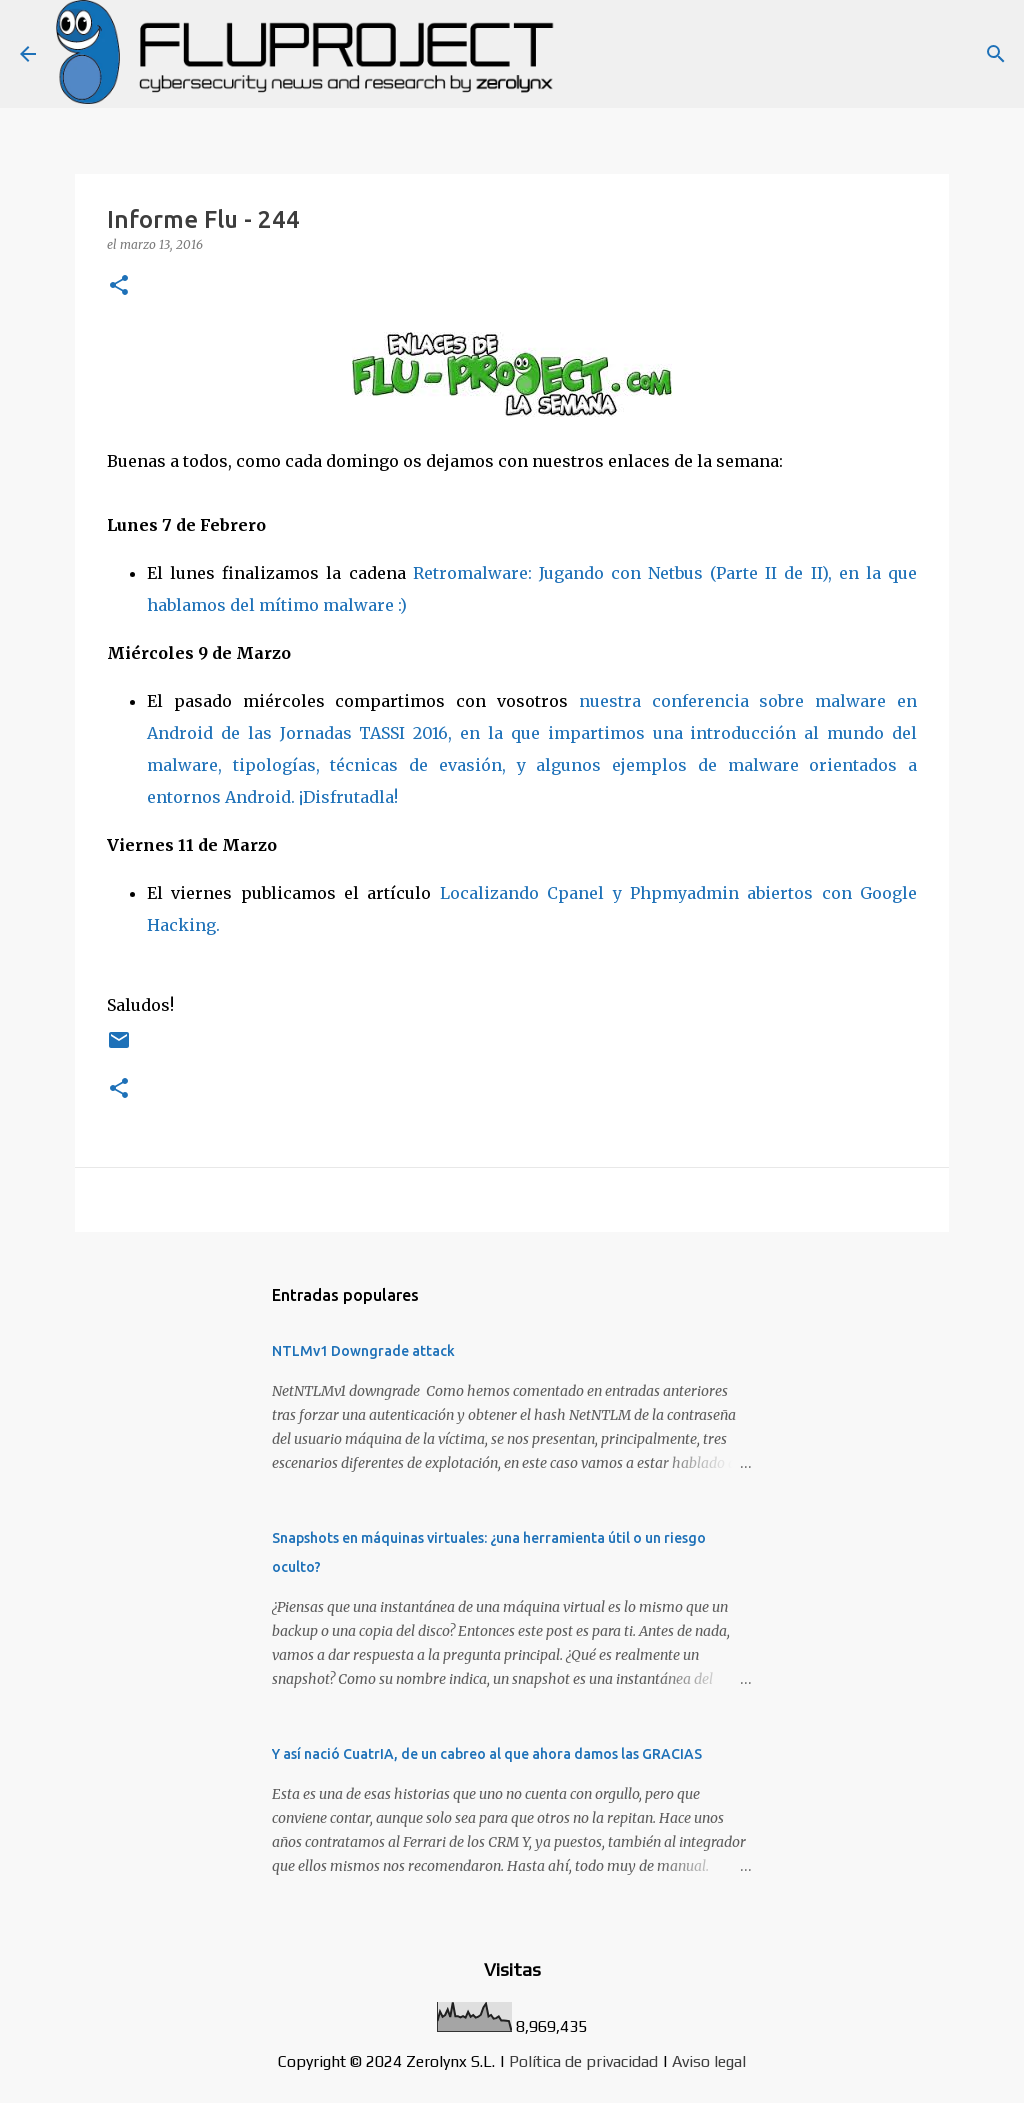 Image resolution: width=1024 pixels, height=2103 pixels. What do you see at coordinates (709, 2061) in the screenshot?
I see `Aviso legal` at bounding box center [709, 2061].